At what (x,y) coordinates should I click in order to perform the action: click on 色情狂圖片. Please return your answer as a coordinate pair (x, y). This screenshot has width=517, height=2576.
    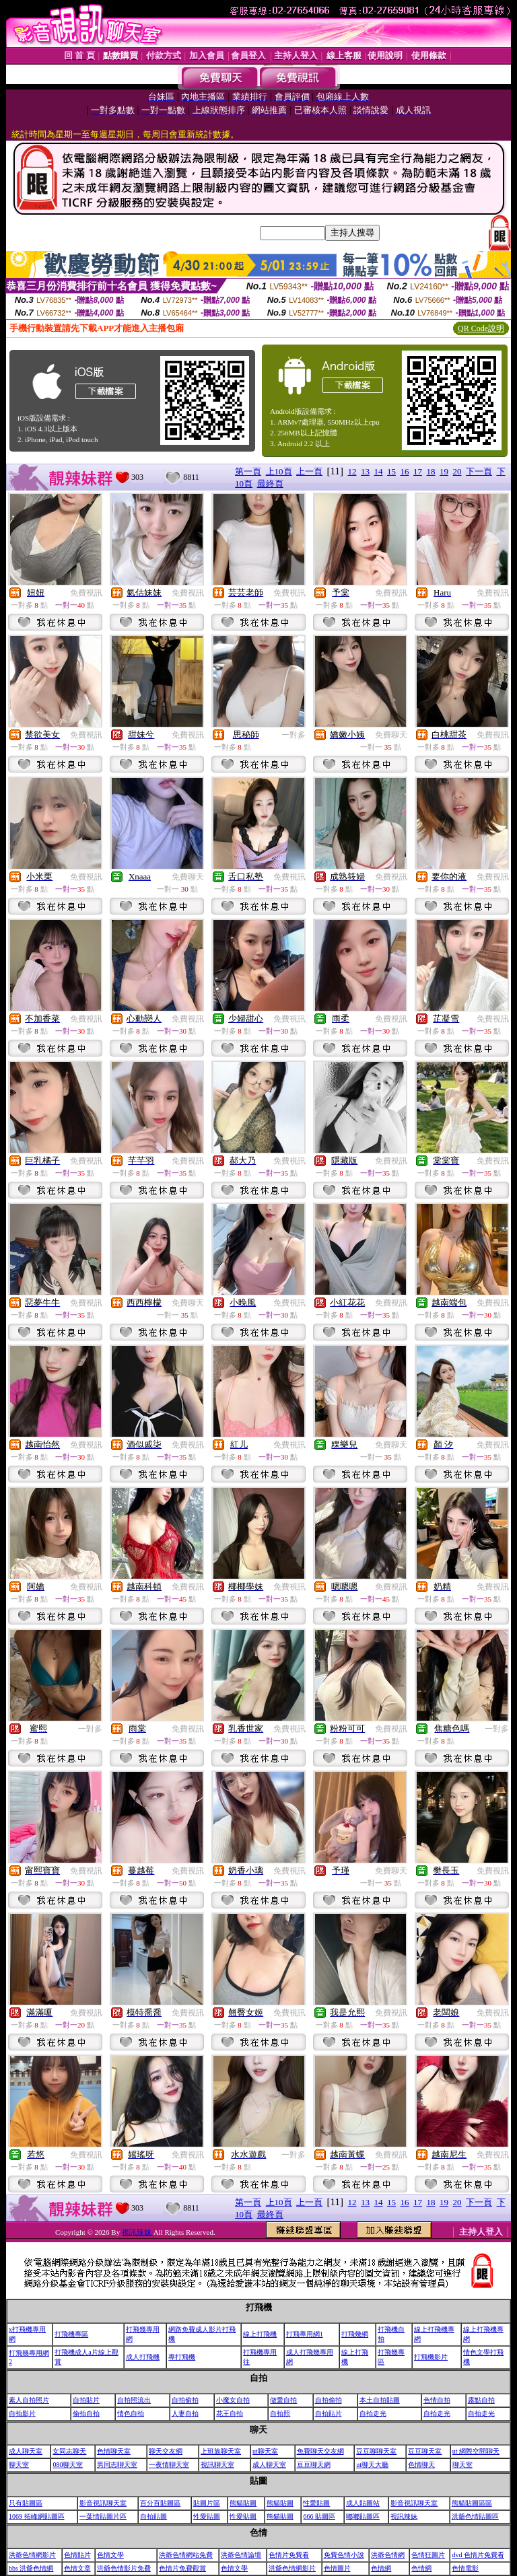
    Looking at the image, I should click on (428, 2555).